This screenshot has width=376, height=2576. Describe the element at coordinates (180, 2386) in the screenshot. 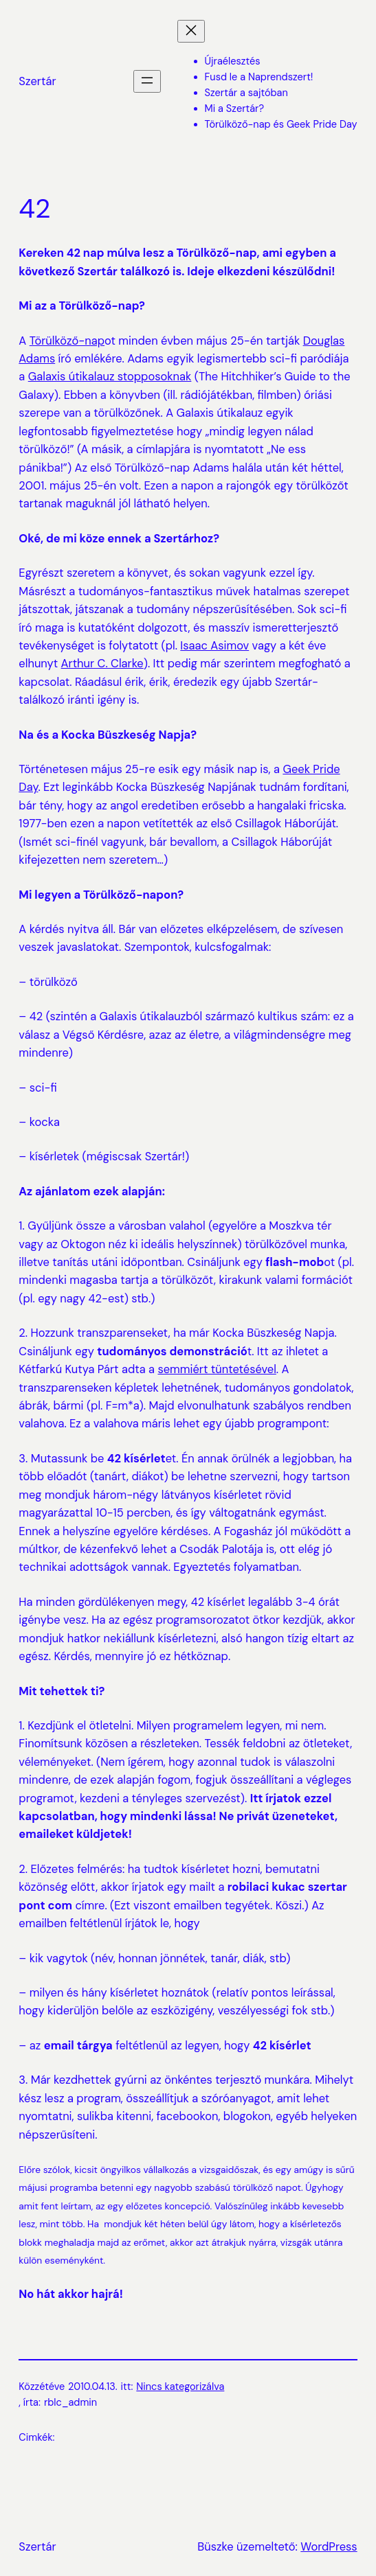

I see `Nincs kategorizálva` at that location.